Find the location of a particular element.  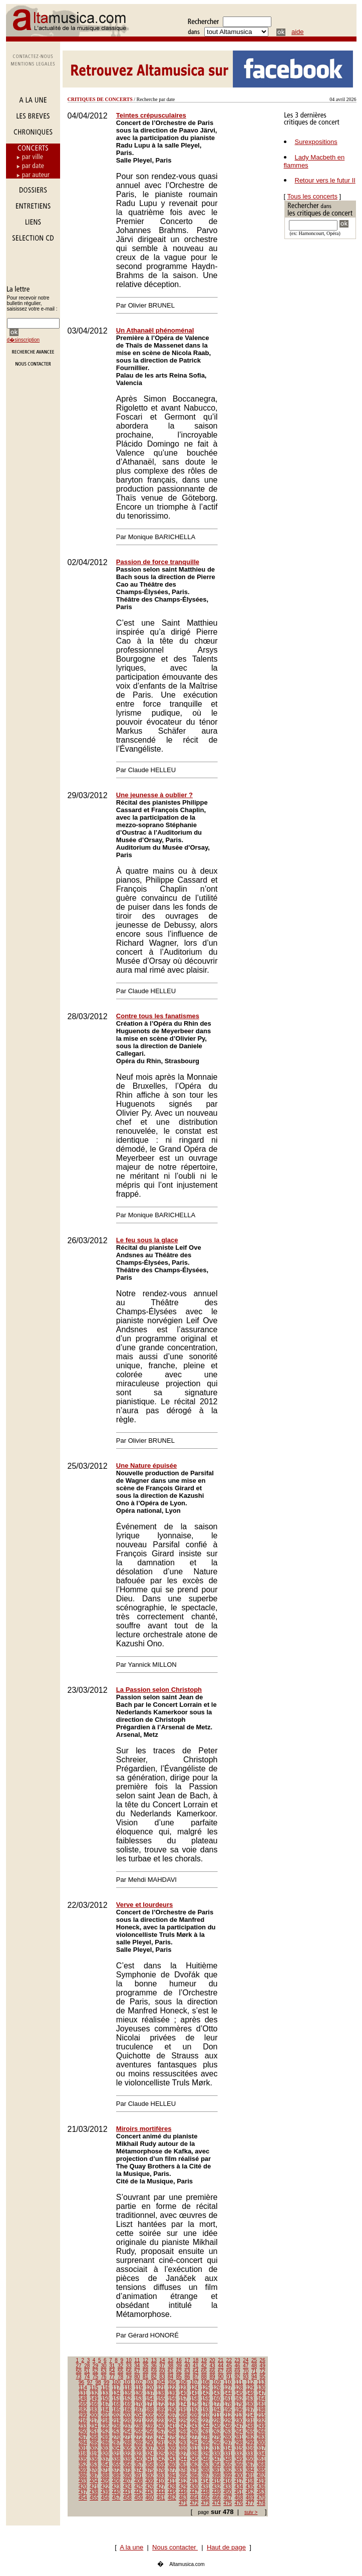

200 is located at coordinates (94, 2415).